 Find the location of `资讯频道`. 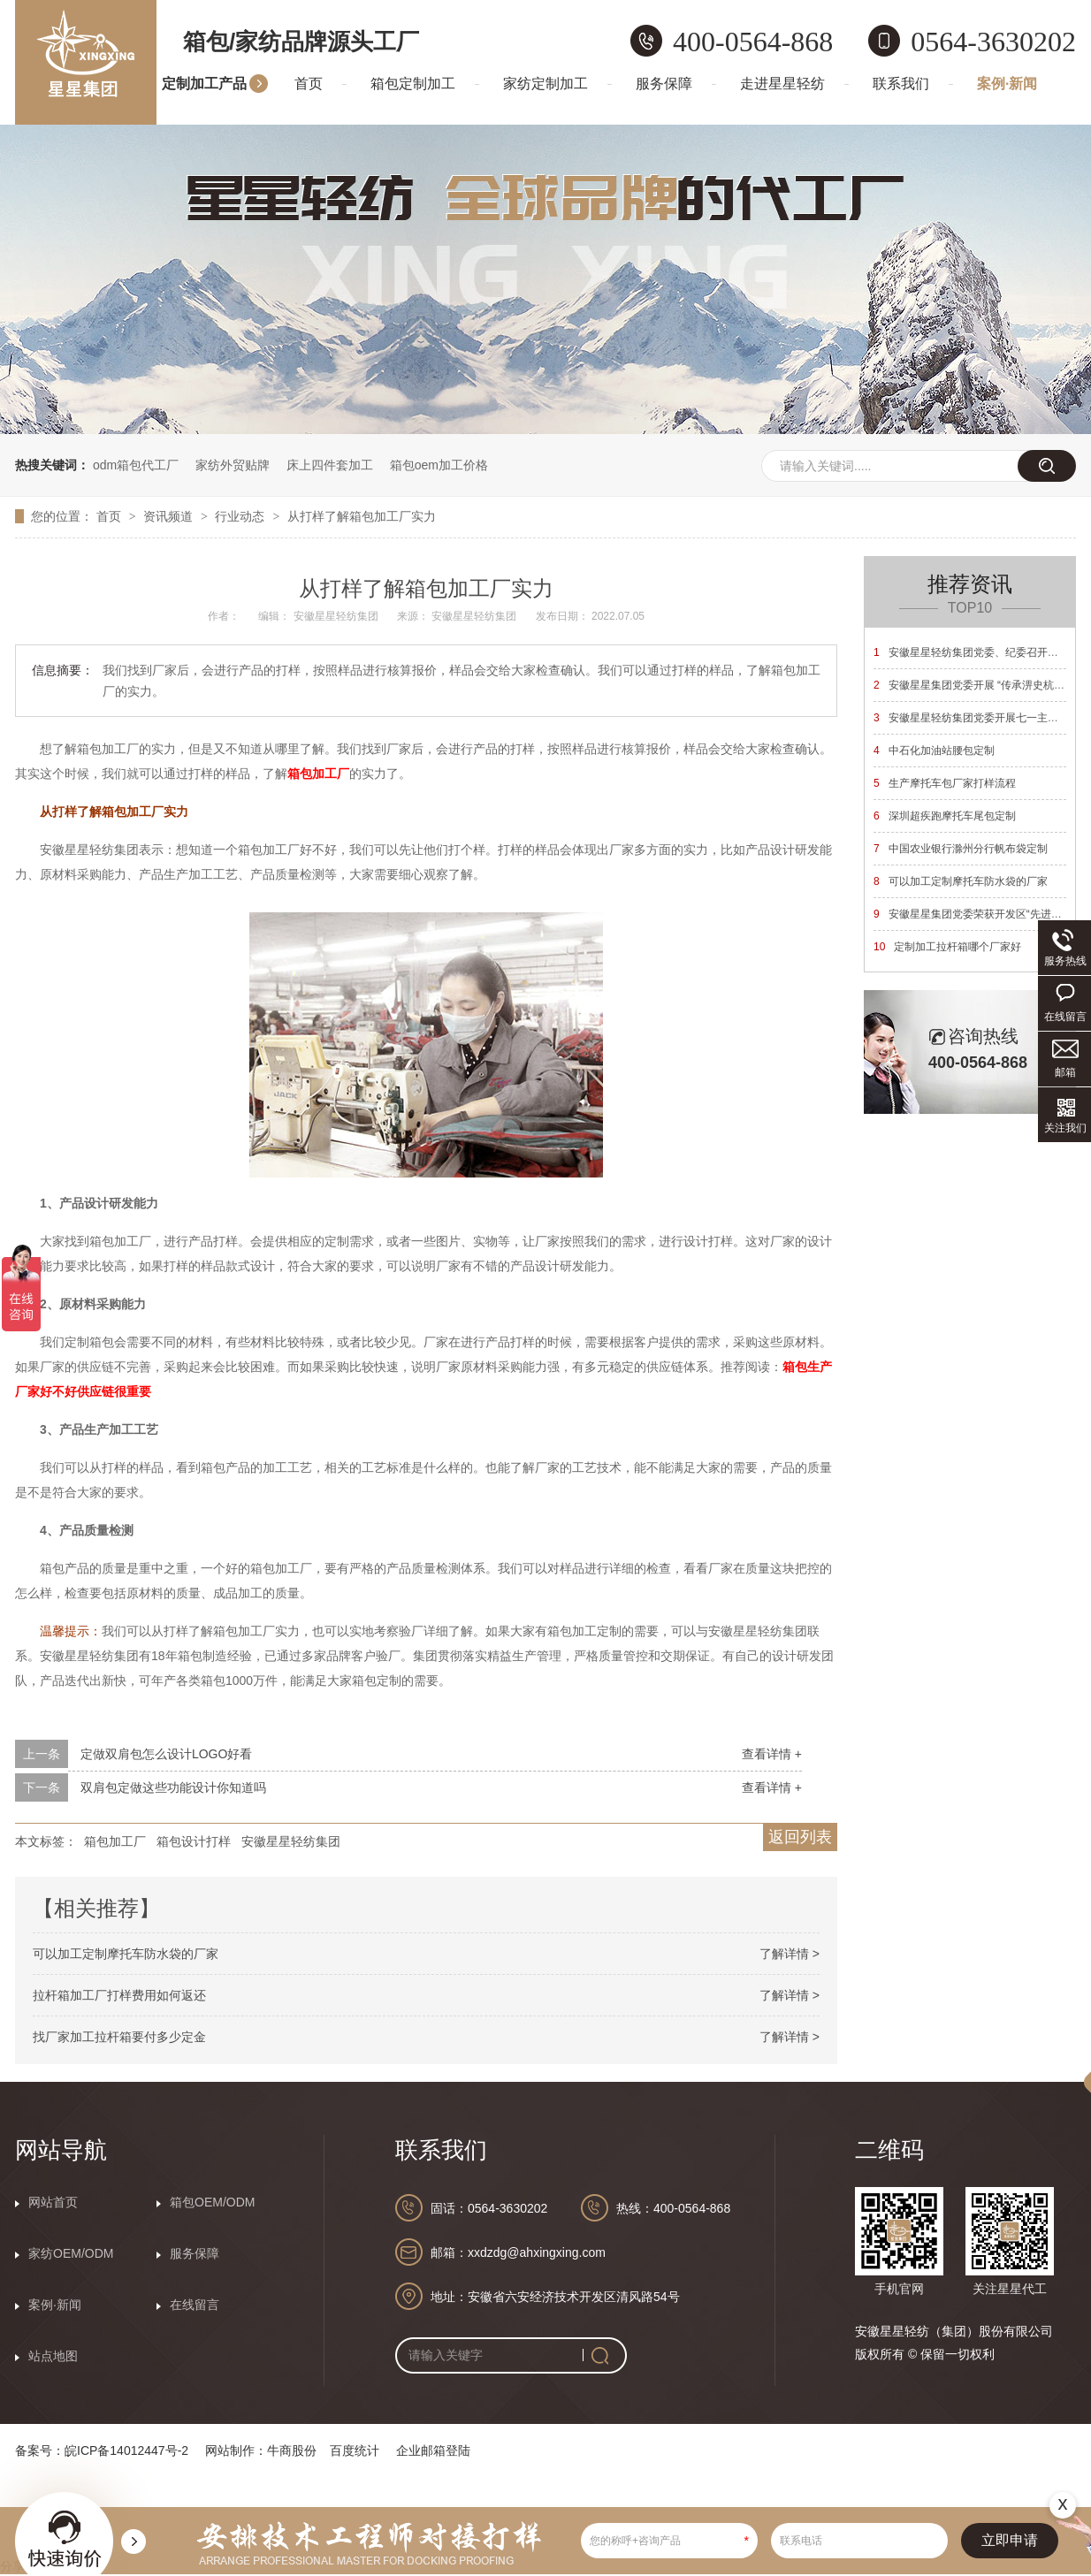

资讯频道 is located at coordinates (169, 516).